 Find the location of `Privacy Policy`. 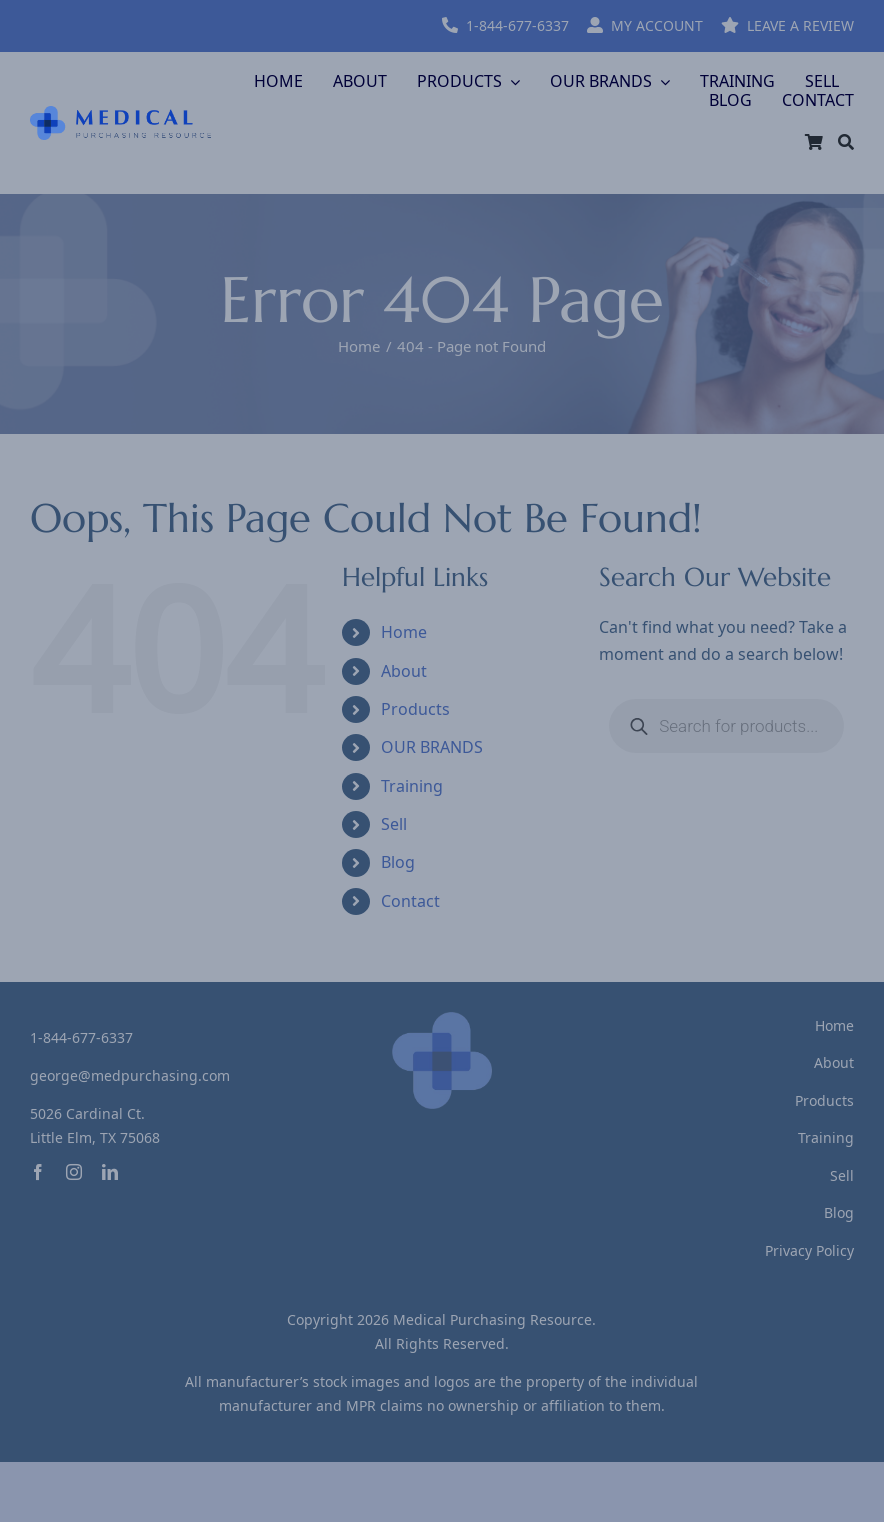

Privacy Policy is located at coordinates (809, 1250).